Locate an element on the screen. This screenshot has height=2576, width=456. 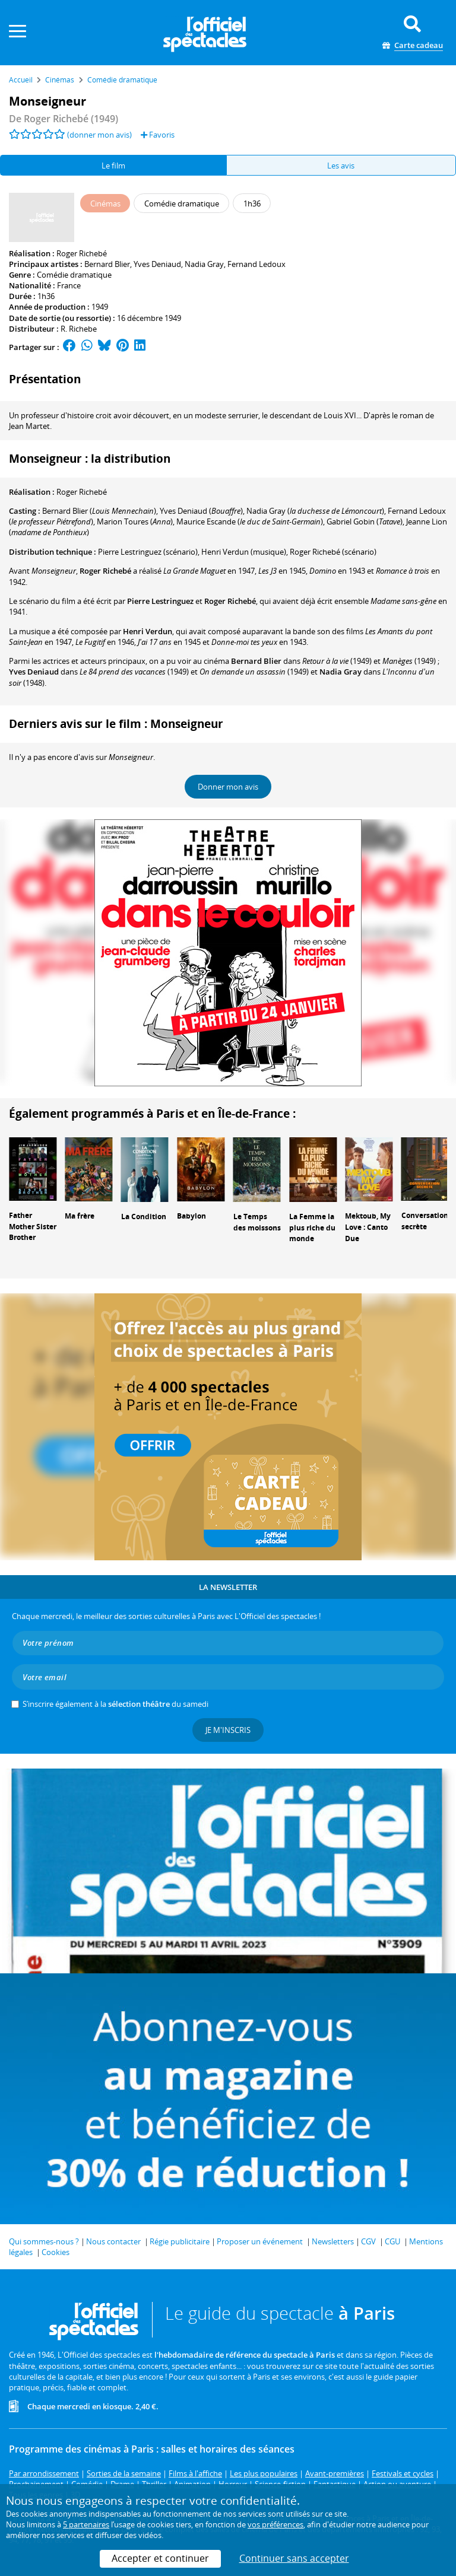
() is located at coordinates (99, 510).